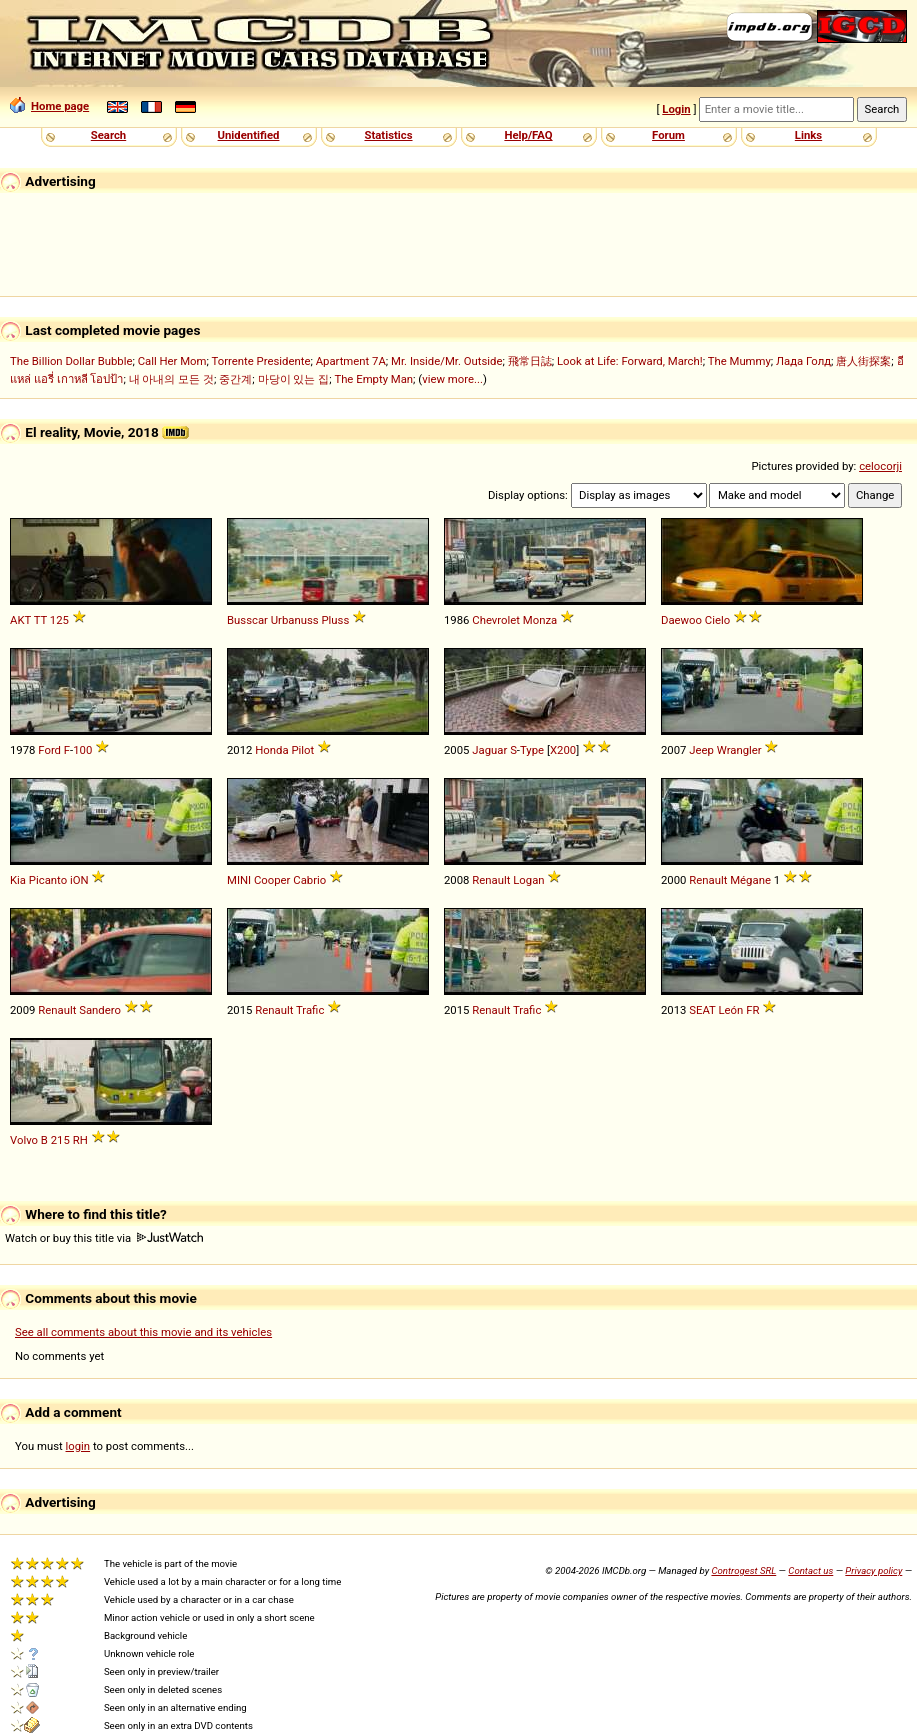 The width and height of the screenshot is (917, 1735). What do you see at coordinates (335, 620) in the screenshot?
I see `Pluss` at bounding box center [335, 620].